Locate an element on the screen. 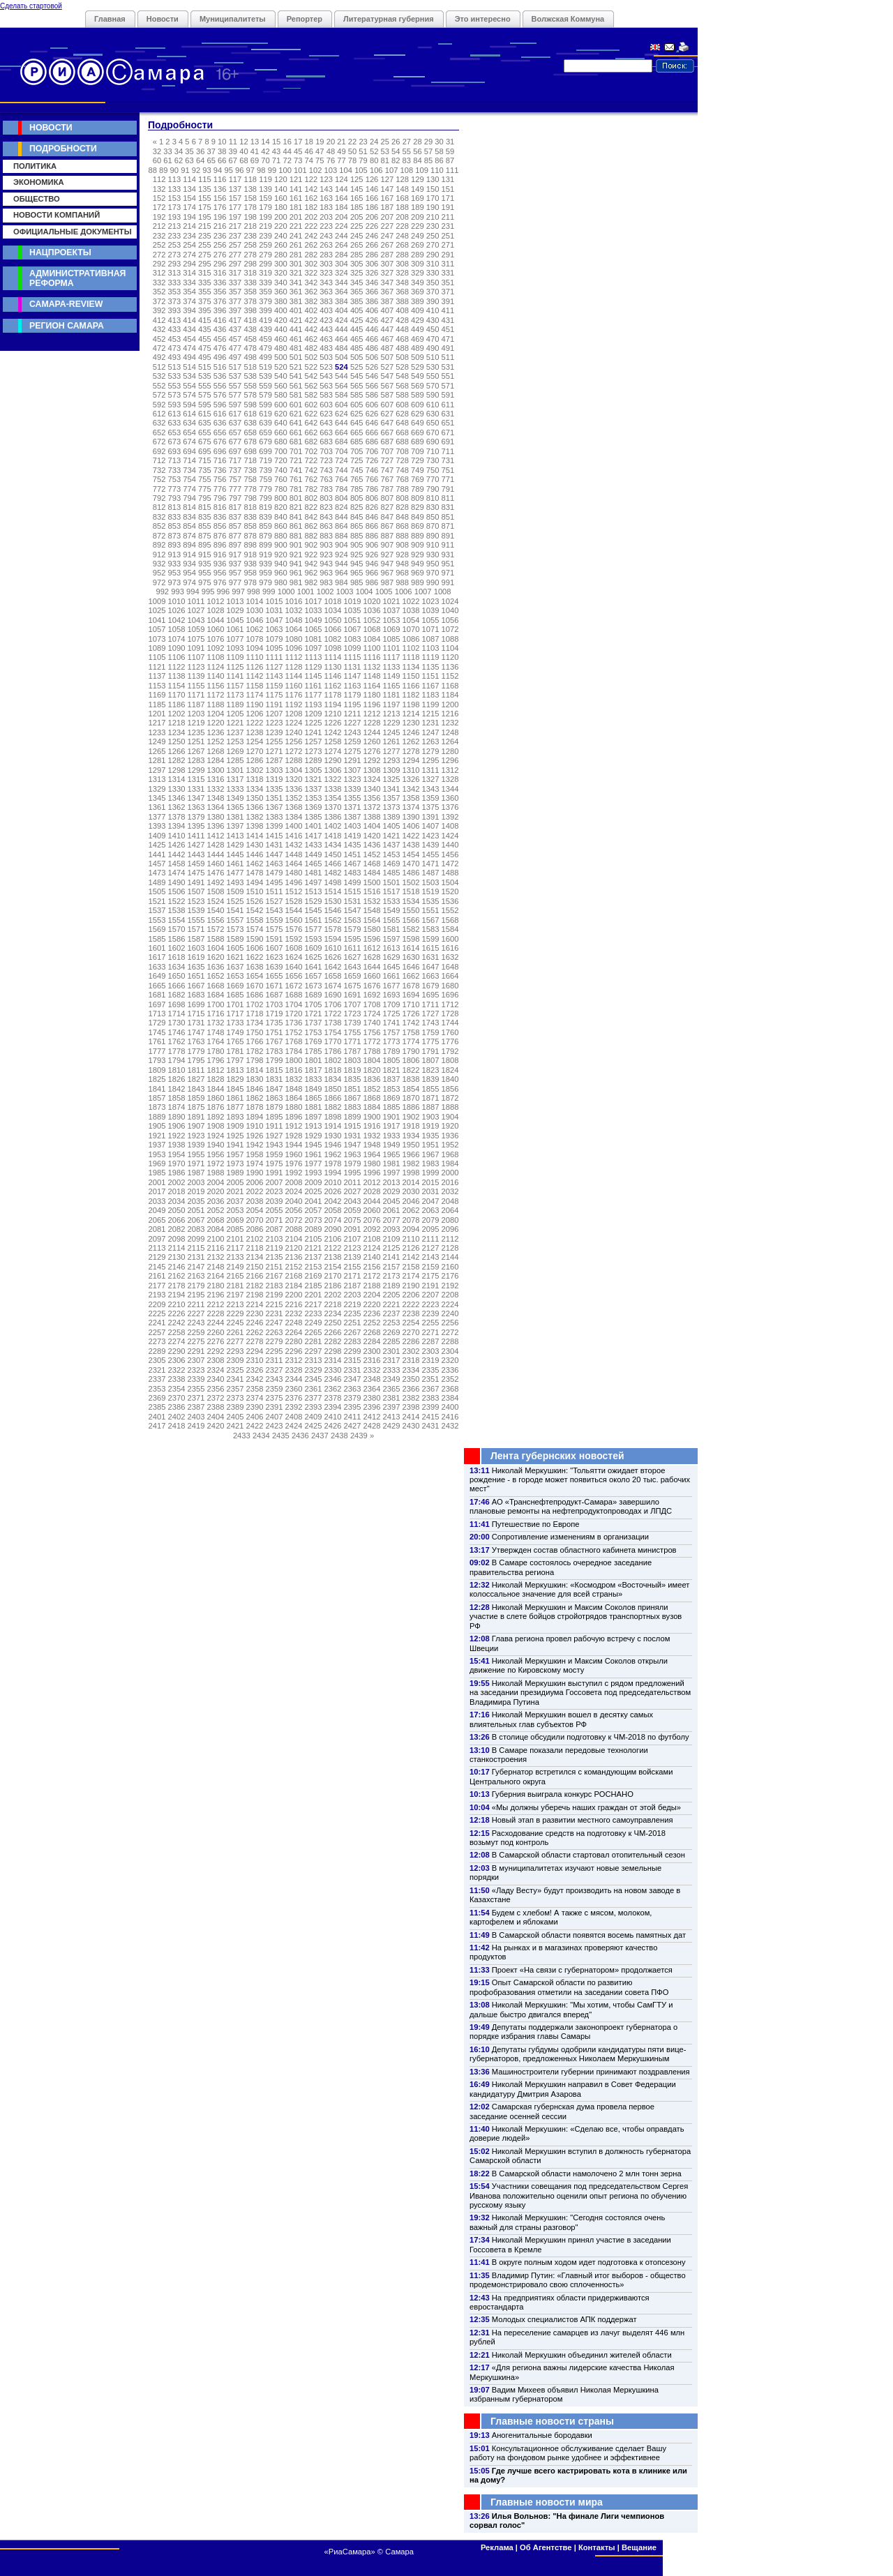 The image size is (893, 2576). 235 is located at coordinates (204, 236).